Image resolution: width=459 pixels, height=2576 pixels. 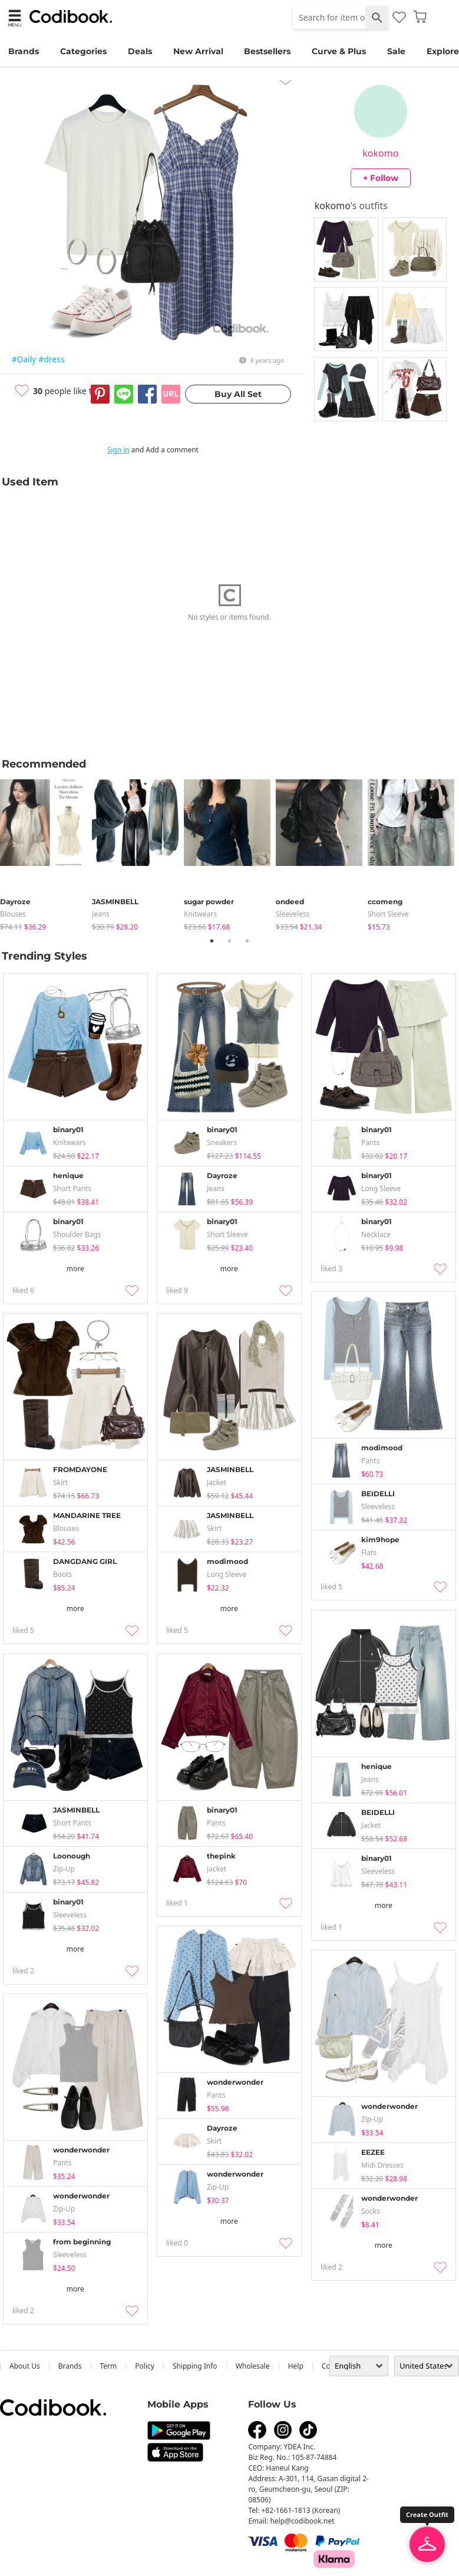 What do you see at coordinates (230, 941) in the screenshot?
I see `2 [tab]` at bounding box center [230, 941].